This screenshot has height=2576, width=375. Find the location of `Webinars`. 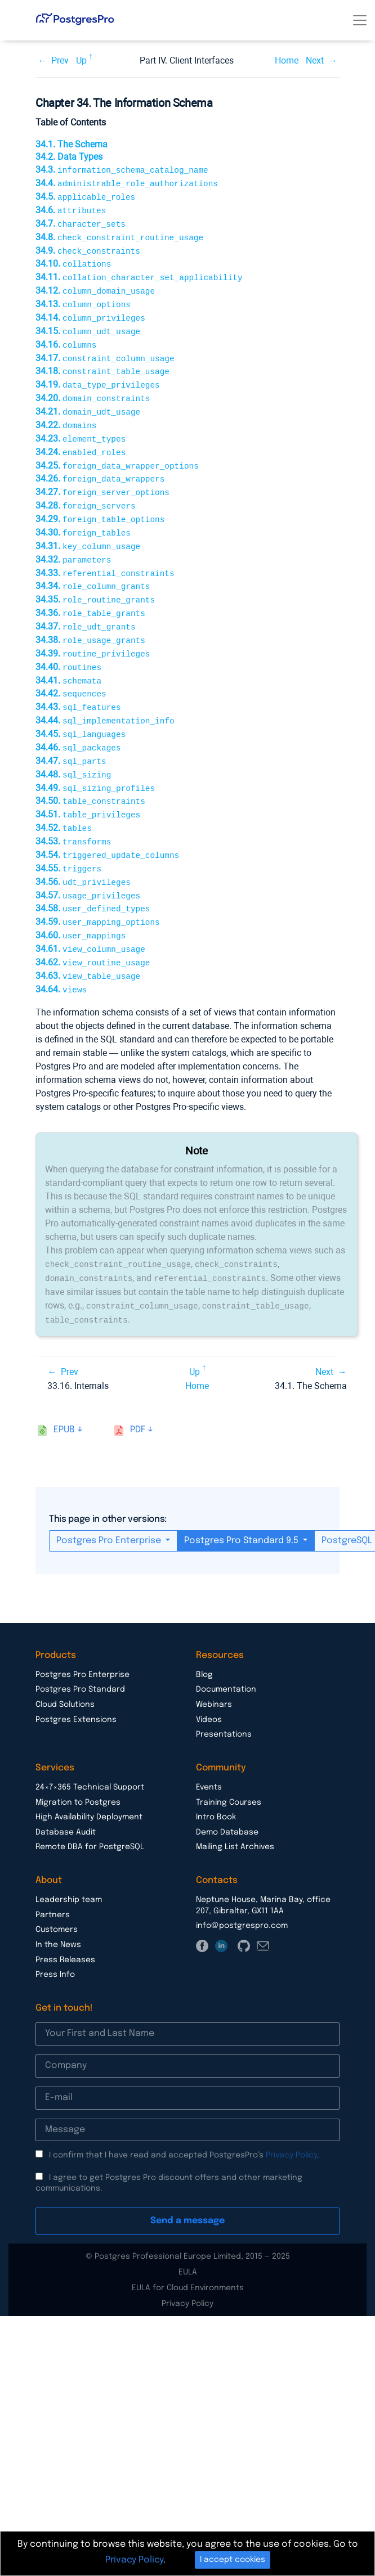

Webinars is located at coordinates (214, 1667).